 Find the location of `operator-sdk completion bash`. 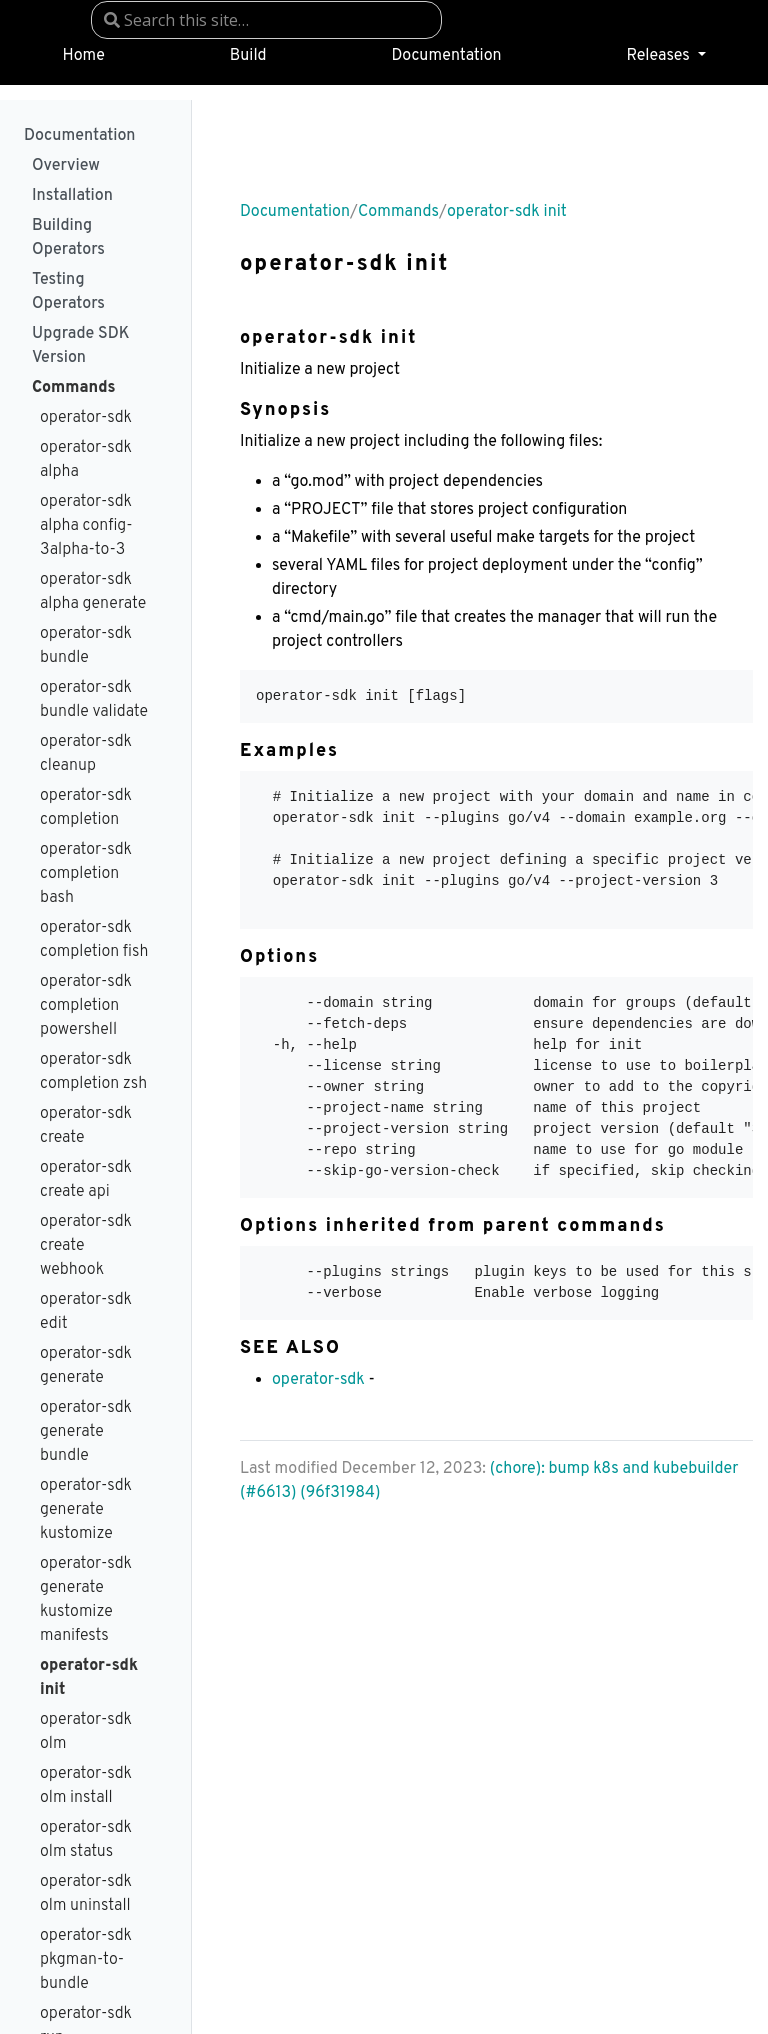

operator-sdk completion bash is located at coordinates (86, 874).